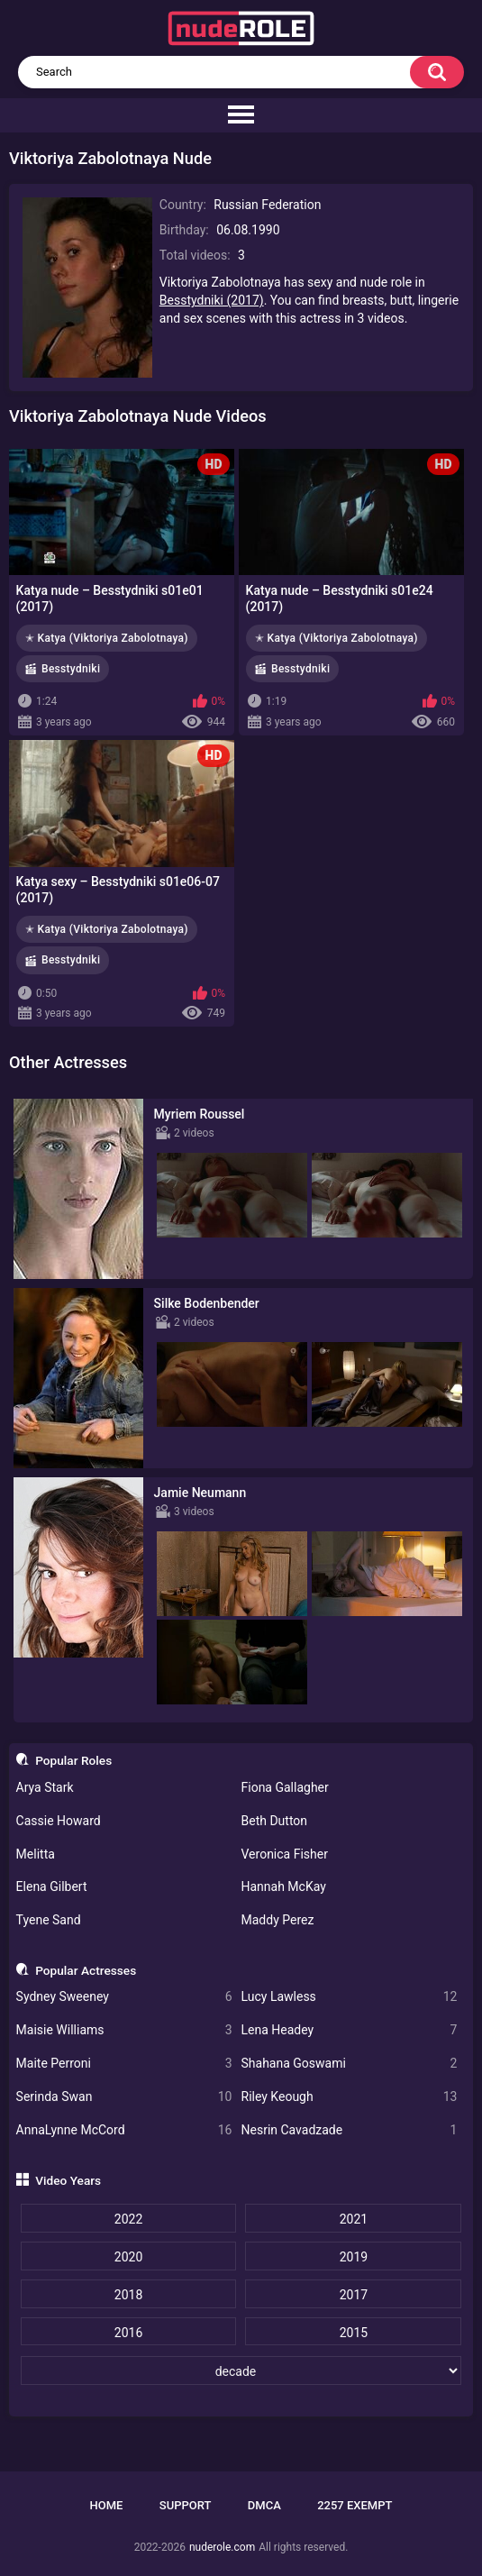  What do you see at coordinates (73, 1760) in the screenshot?
I see `Popular Roles` at bounding box center [73, 1760].